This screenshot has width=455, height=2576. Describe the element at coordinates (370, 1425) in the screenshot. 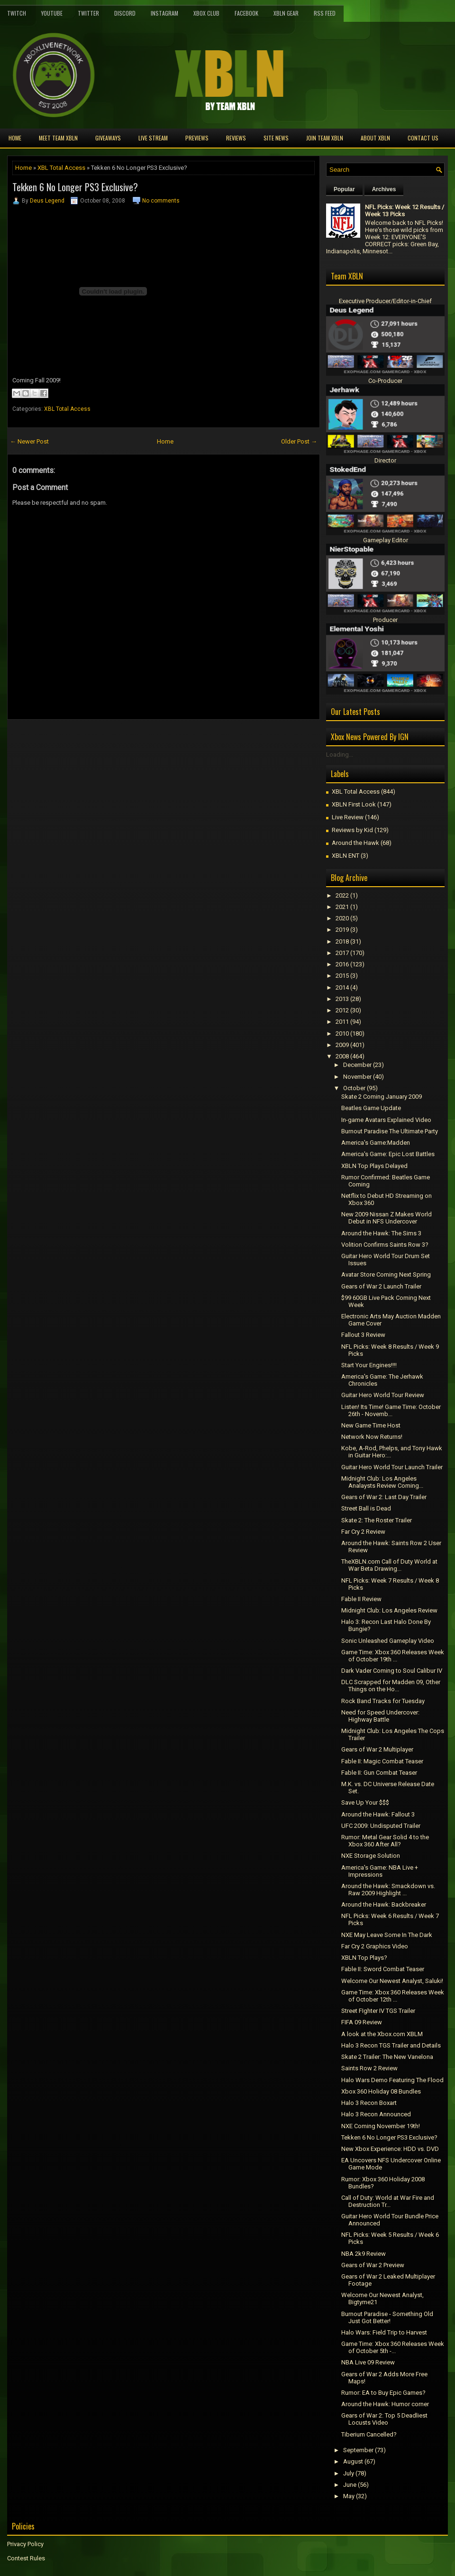

I see `New Game Time Host` at that location.